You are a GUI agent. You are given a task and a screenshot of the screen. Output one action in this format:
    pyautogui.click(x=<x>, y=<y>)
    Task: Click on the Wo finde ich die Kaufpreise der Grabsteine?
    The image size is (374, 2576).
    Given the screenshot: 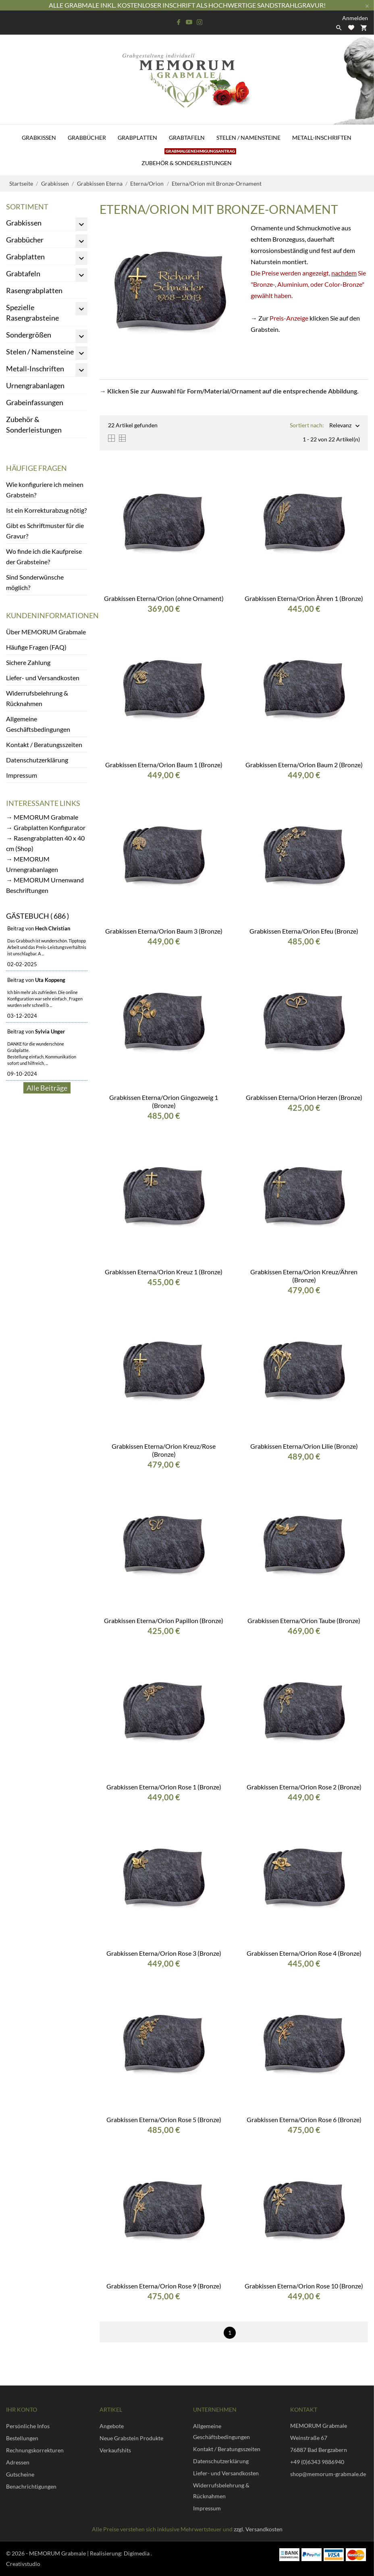 What is the action you would take?
    pyautogui.click(x=44, y=556)
    